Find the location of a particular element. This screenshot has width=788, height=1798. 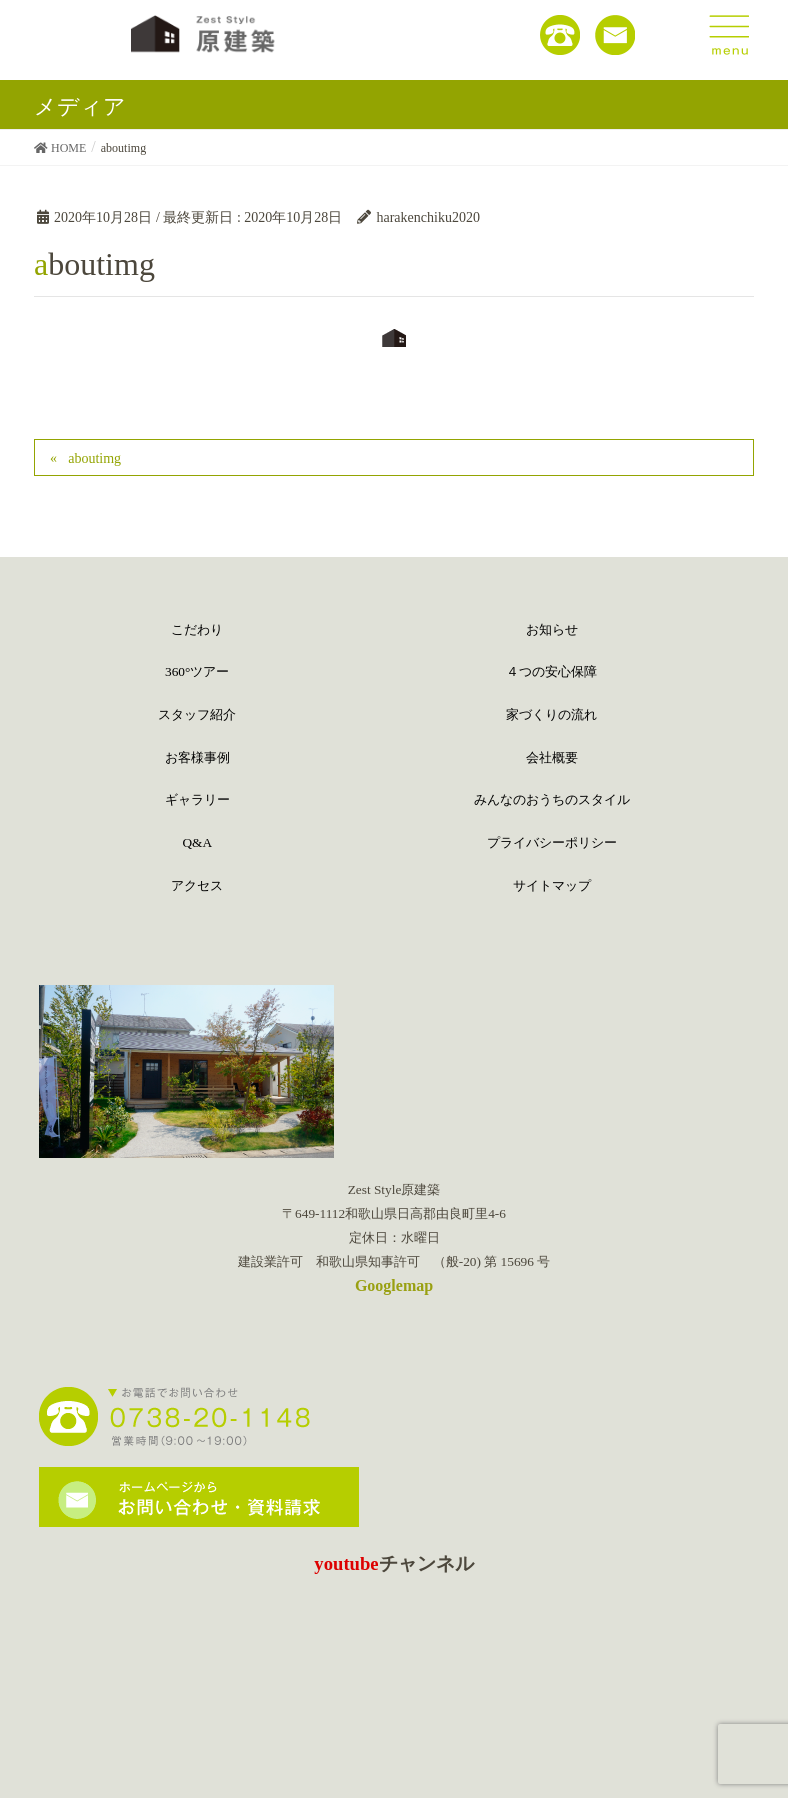

プライバシーポリシー is located at coordinates (552, 842).